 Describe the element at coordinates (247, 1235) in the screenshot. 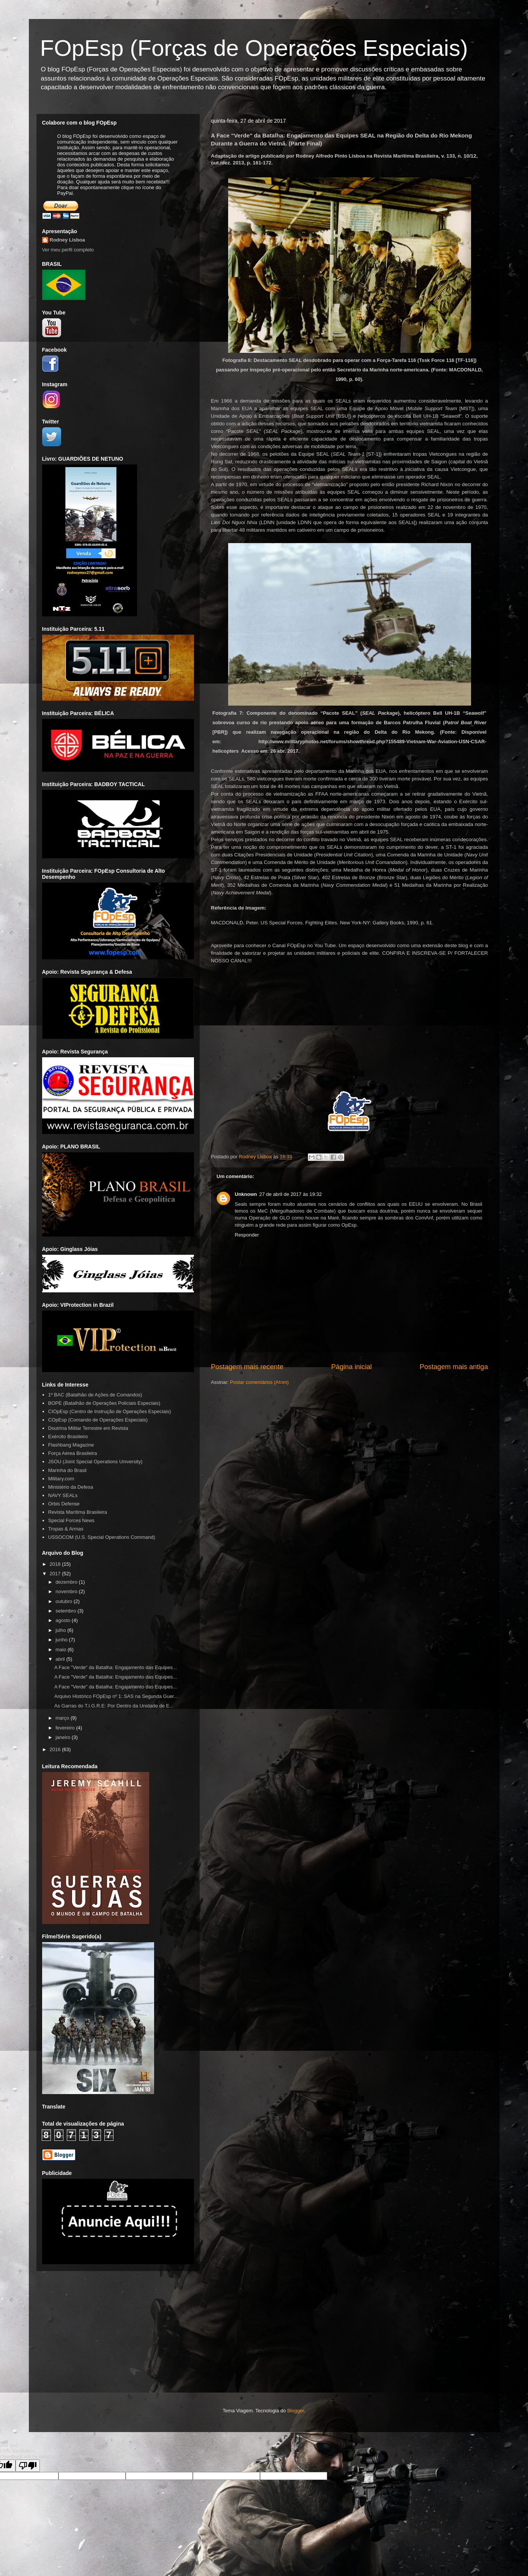

I see `Responder` at that location.